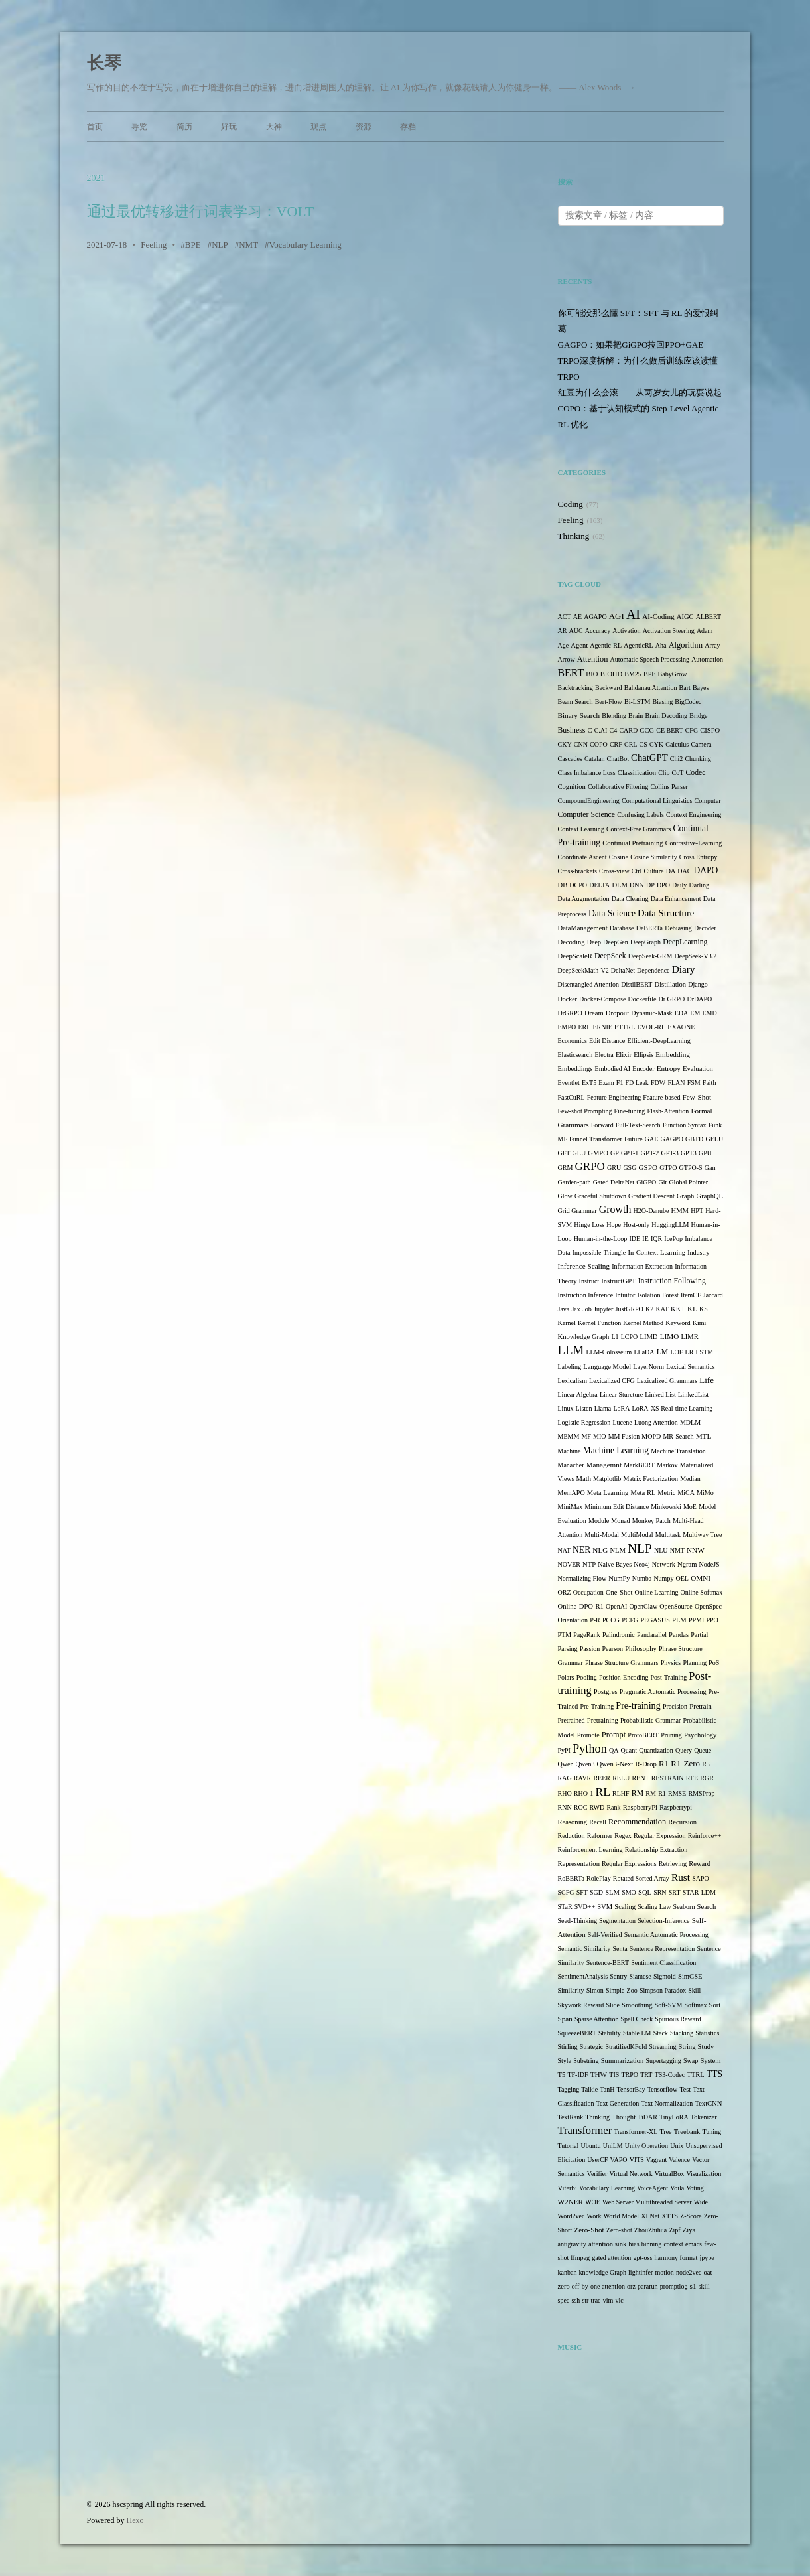 The width and height of the screenshot is (810, 2576). I want to click on Sentry, so click(618, 1976).